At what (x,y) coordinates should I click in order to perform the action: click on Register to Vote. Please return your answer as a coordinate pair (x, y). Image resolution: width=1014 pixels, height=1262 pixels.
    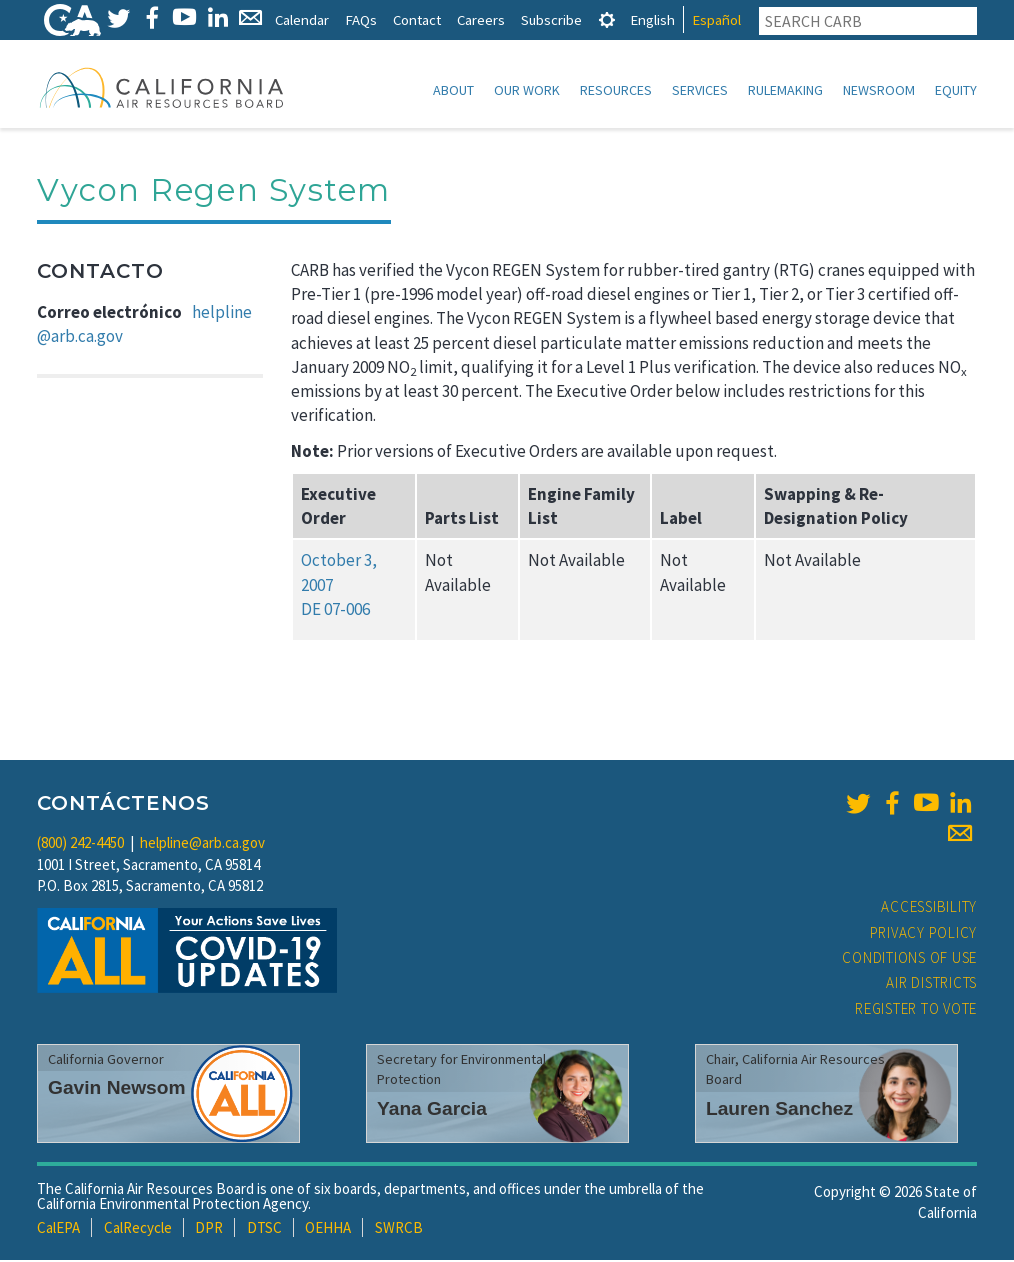
    Looking at the image, I should click on (916, 1010).